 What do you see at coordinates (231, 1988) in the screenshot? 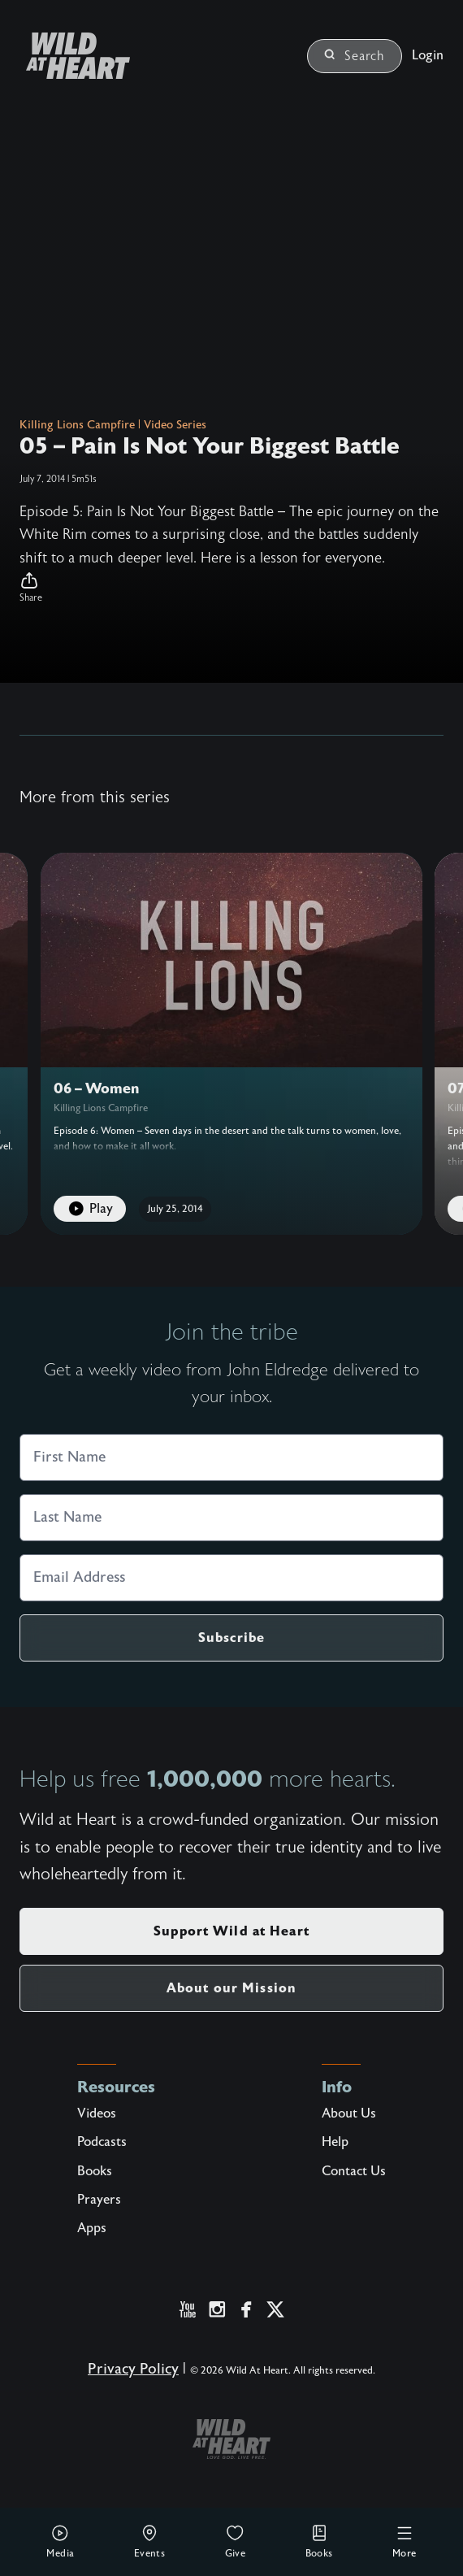
I see `About our Mission` at bounding box center [231, 1988].